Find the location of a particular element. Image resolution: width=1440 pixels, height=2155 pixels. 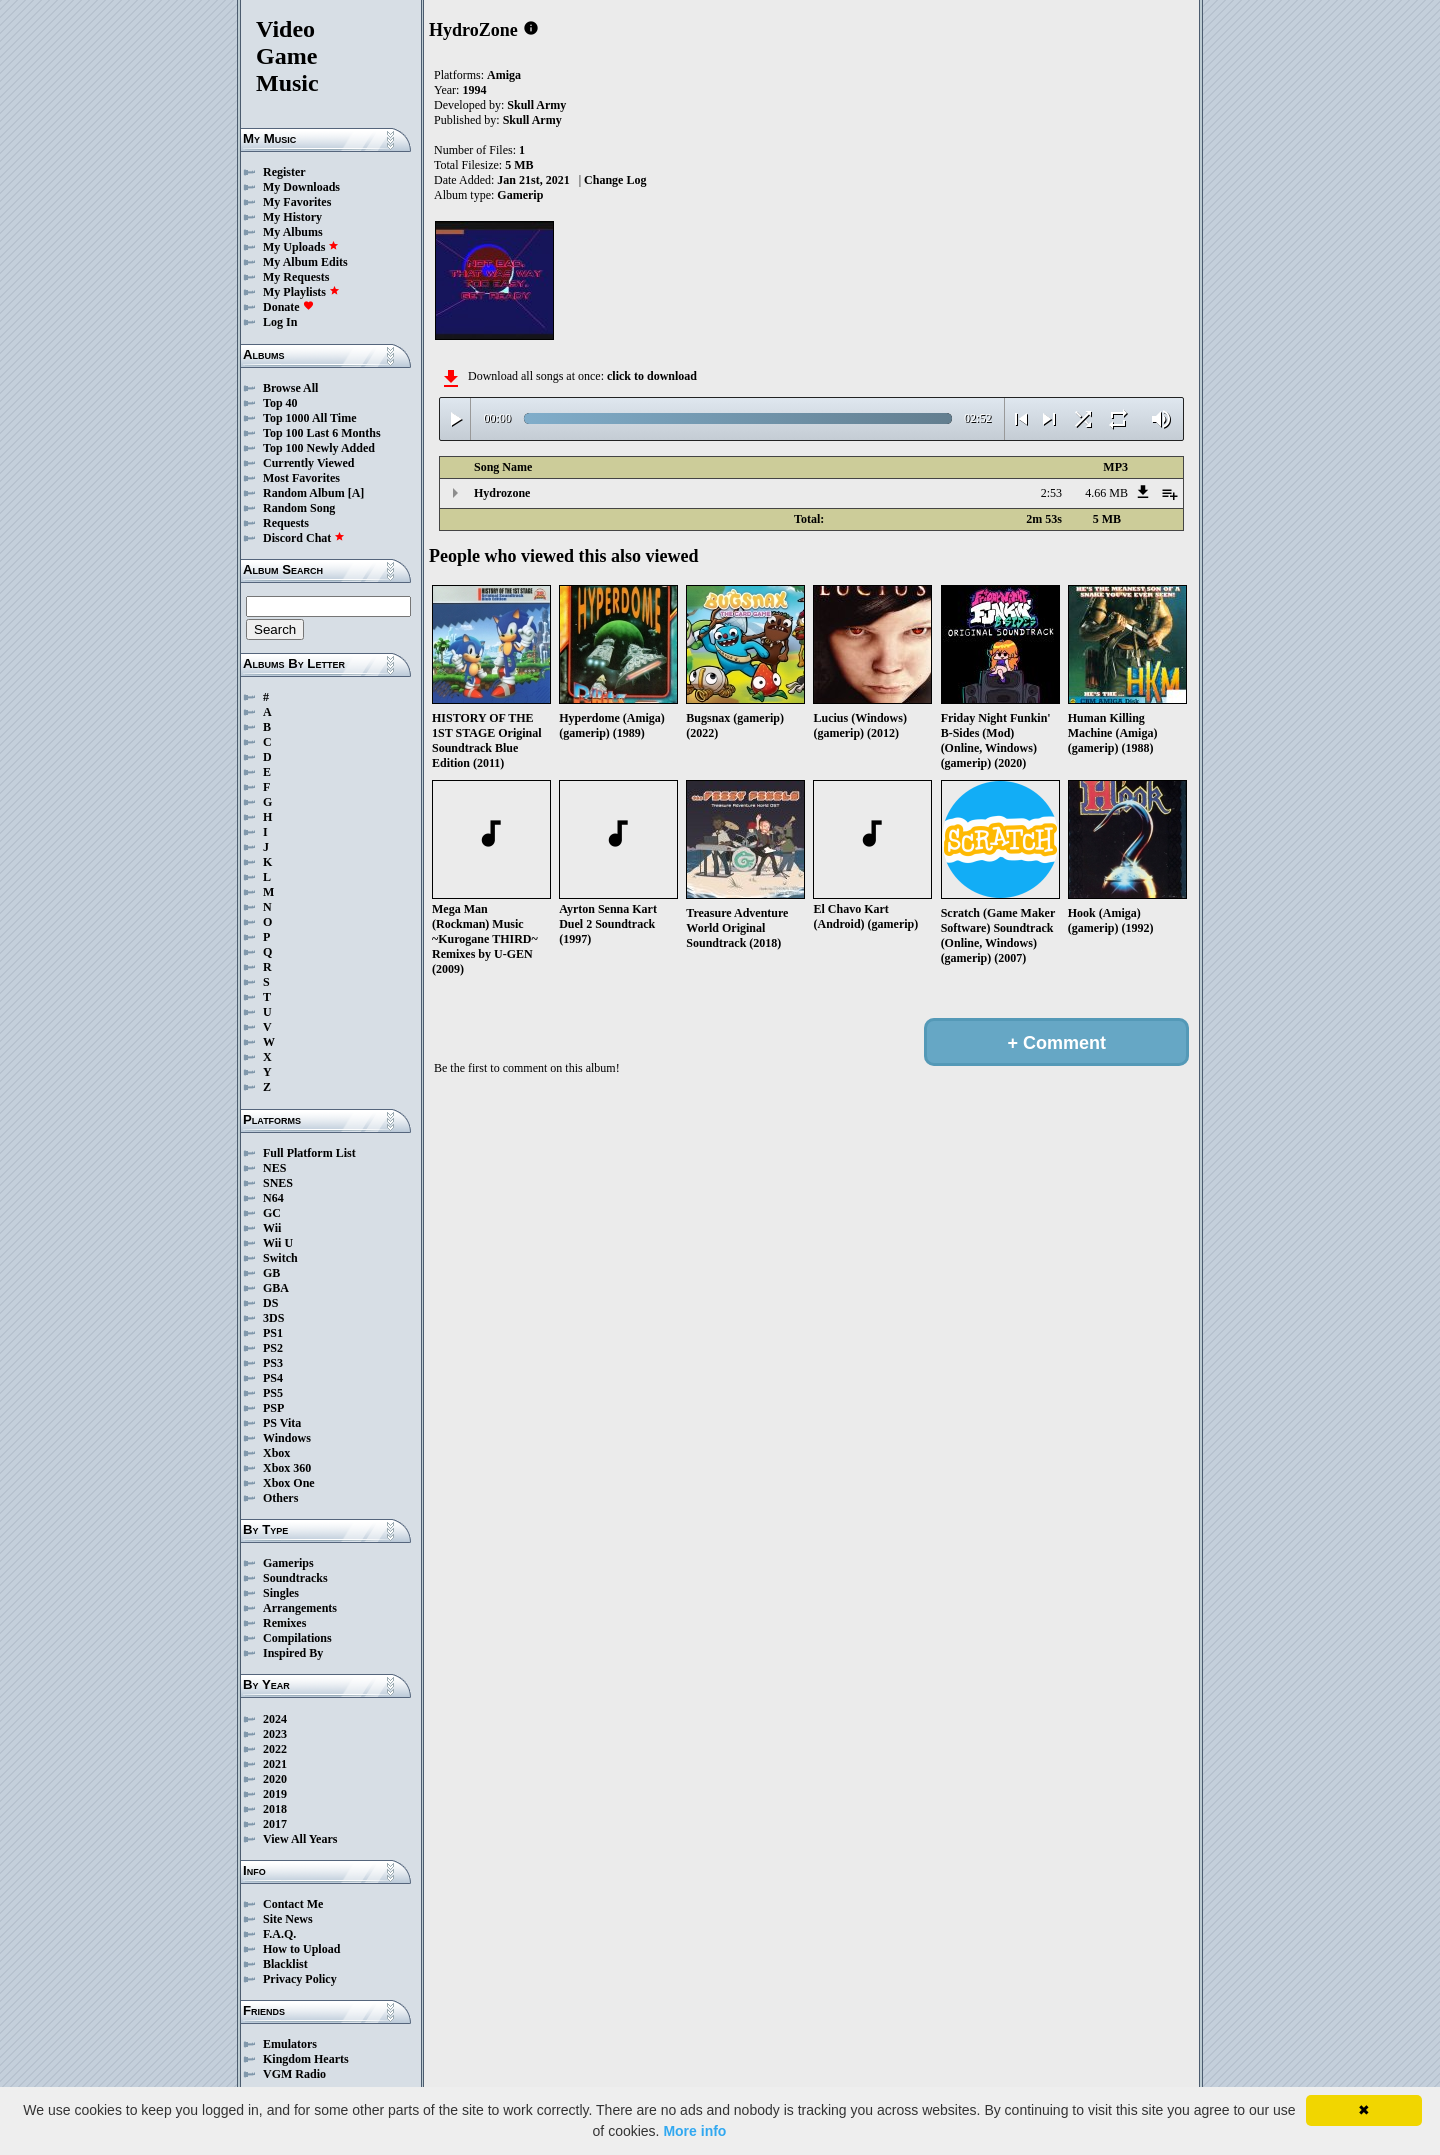

Change Log is located at coordinates (615, 180).